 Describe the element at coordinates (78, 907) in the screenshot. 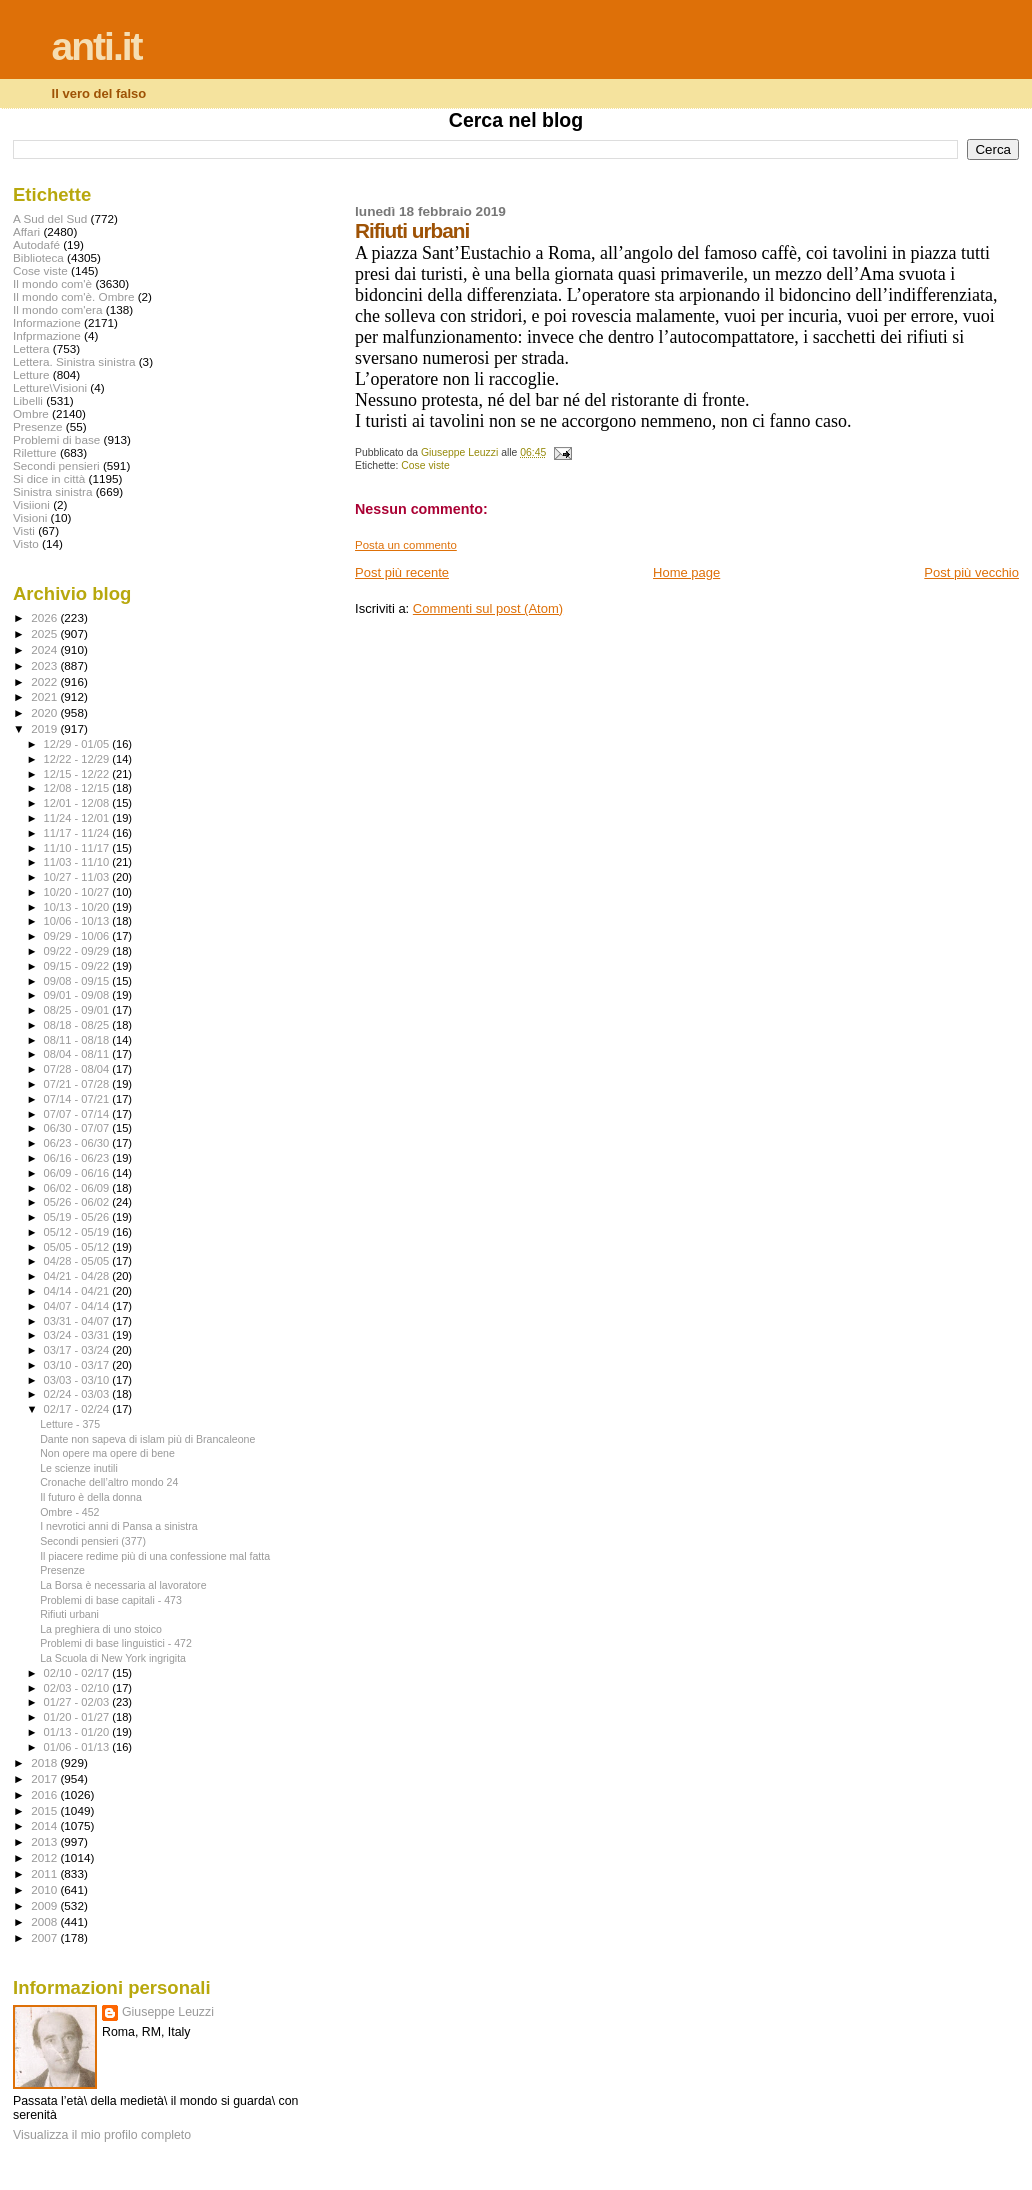

I see `10/13 - 10/20` at that location.